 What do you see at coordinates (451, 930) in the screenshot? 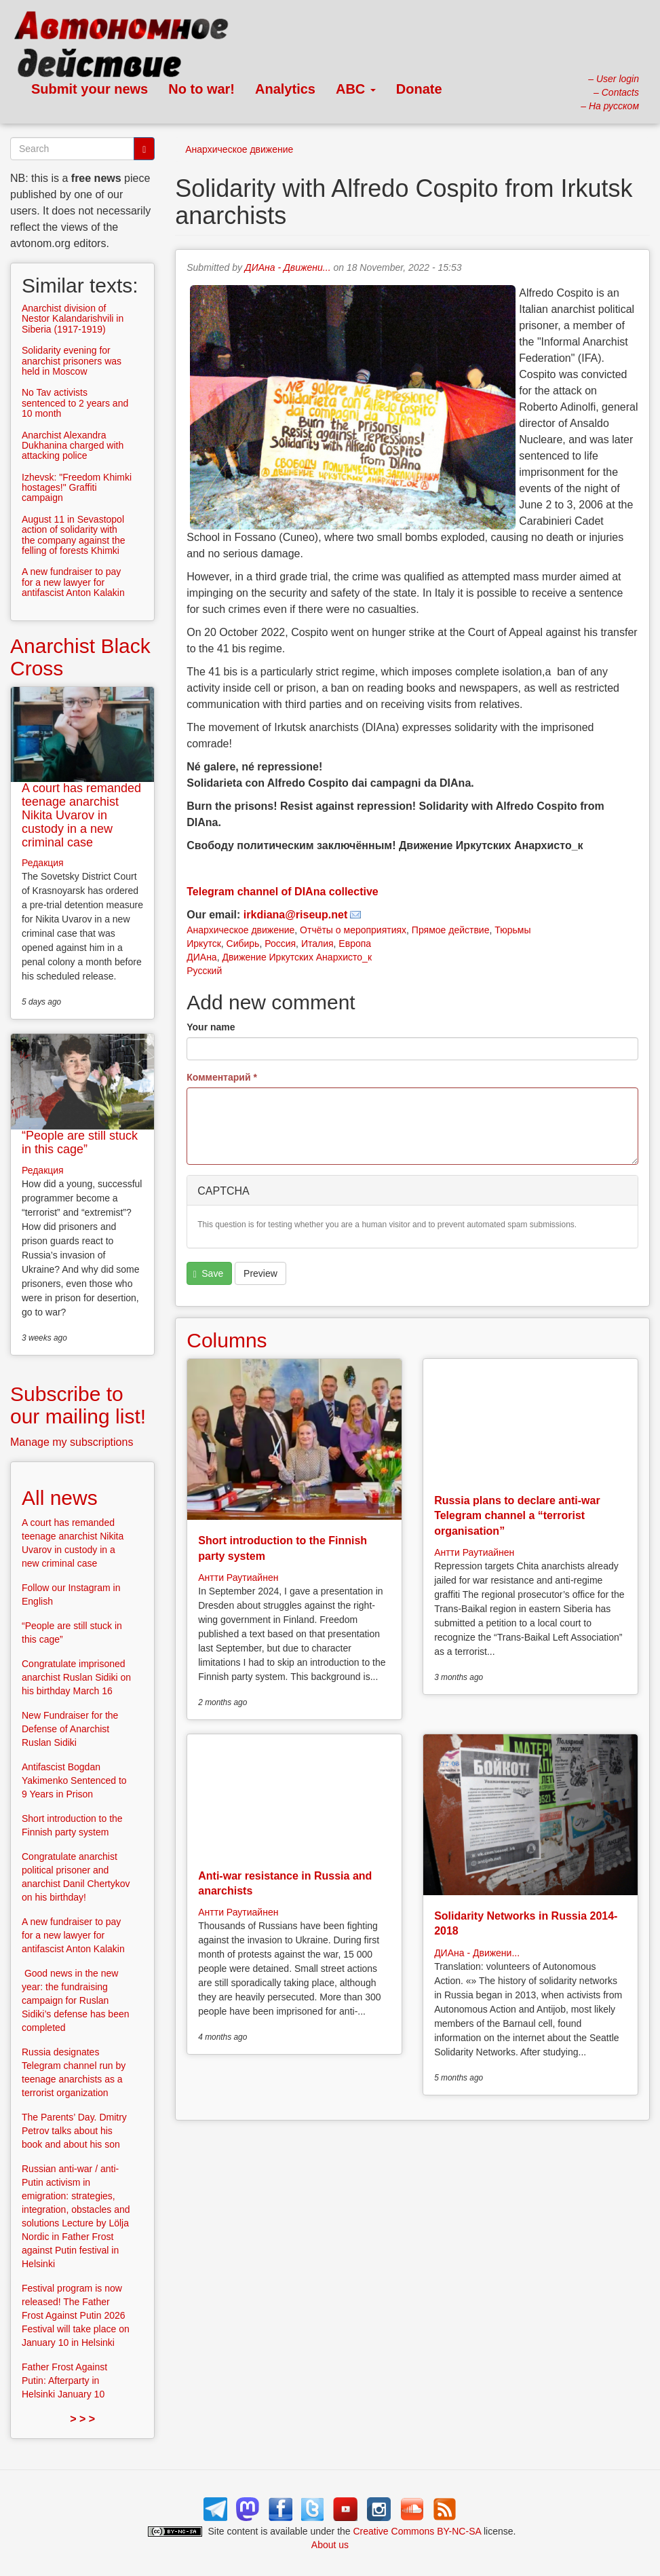
I see `Прямое действие` at bounding box center [451, 930].